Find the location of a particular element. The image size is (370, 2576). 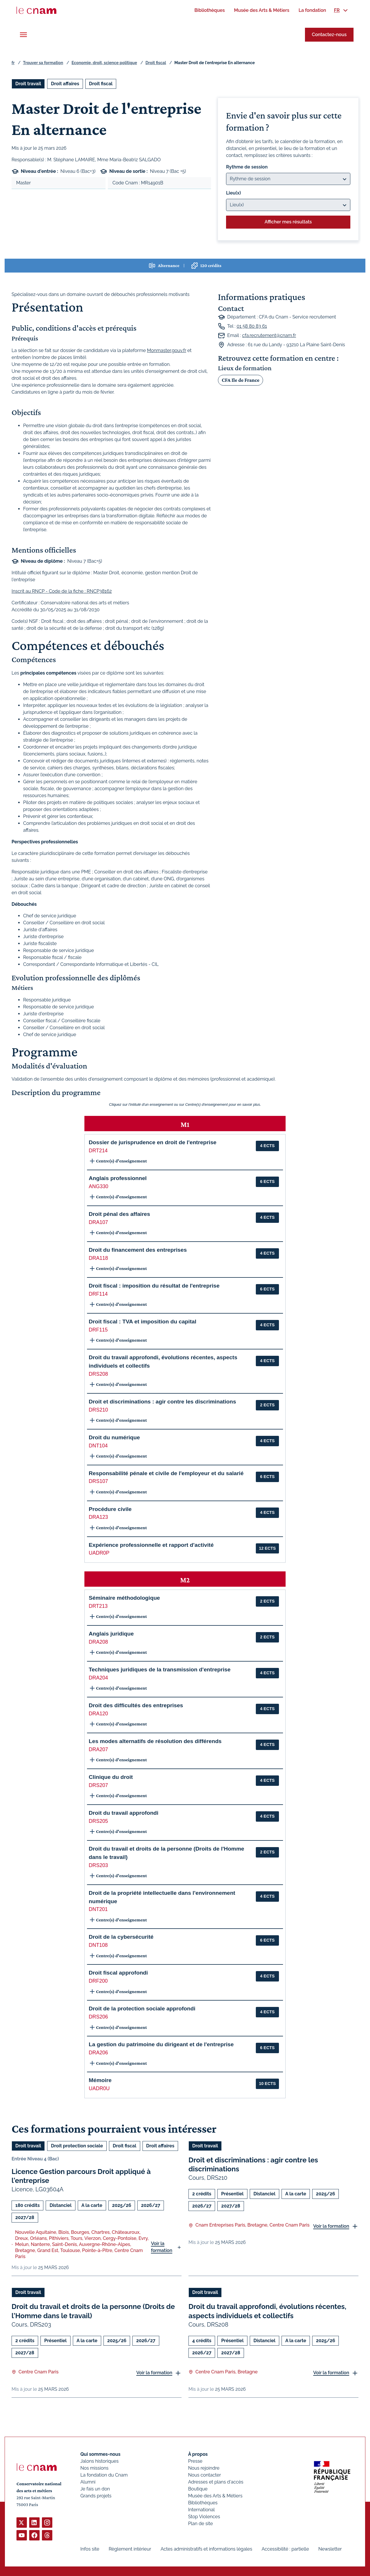

Clinique du droit [button] is located at coordinates (111, 1777).